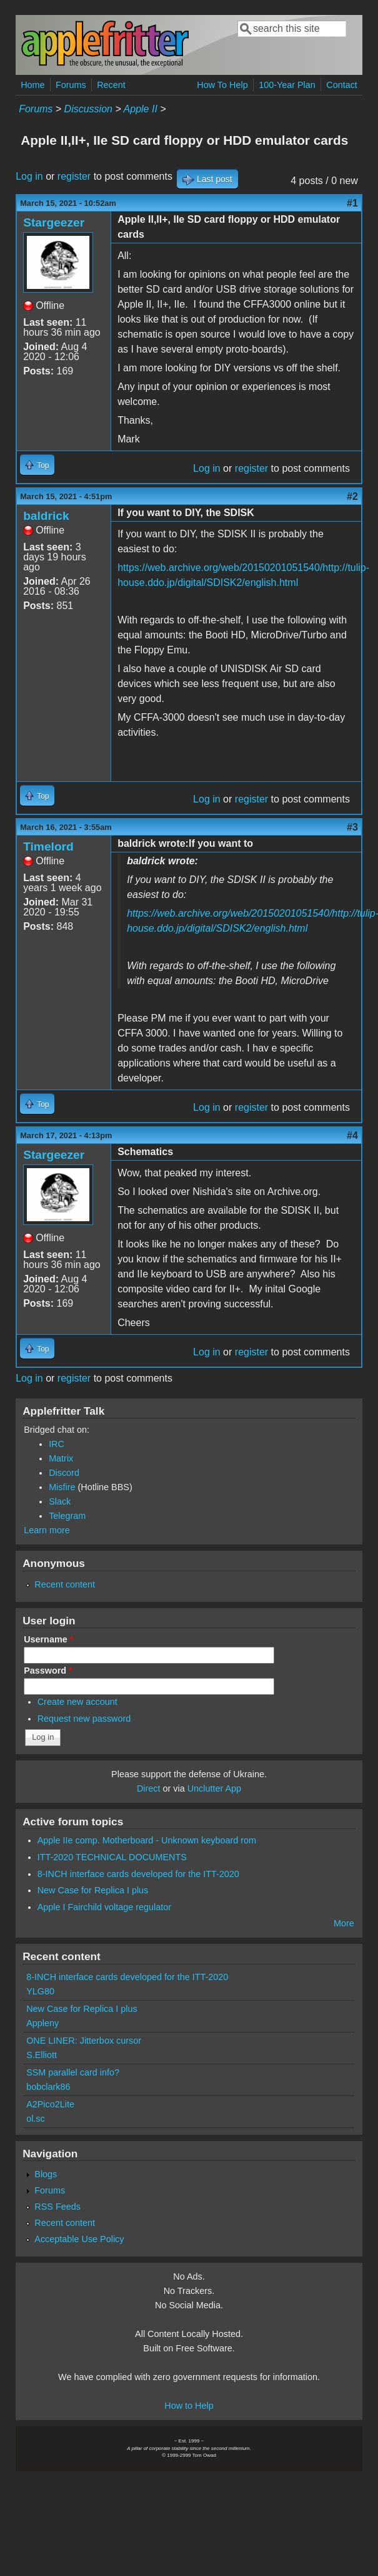  Describe the element at coordinates (188, 2406) in the screenshot. I see `How to Help` at that location.